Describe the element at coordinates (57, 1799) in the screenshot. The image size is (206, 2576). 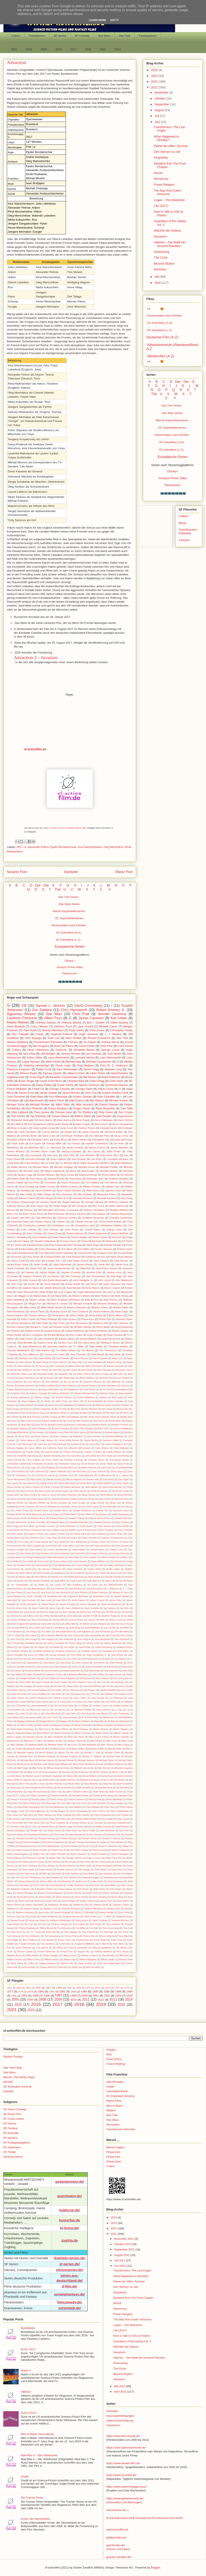
I see `Parker Posey` at that location.